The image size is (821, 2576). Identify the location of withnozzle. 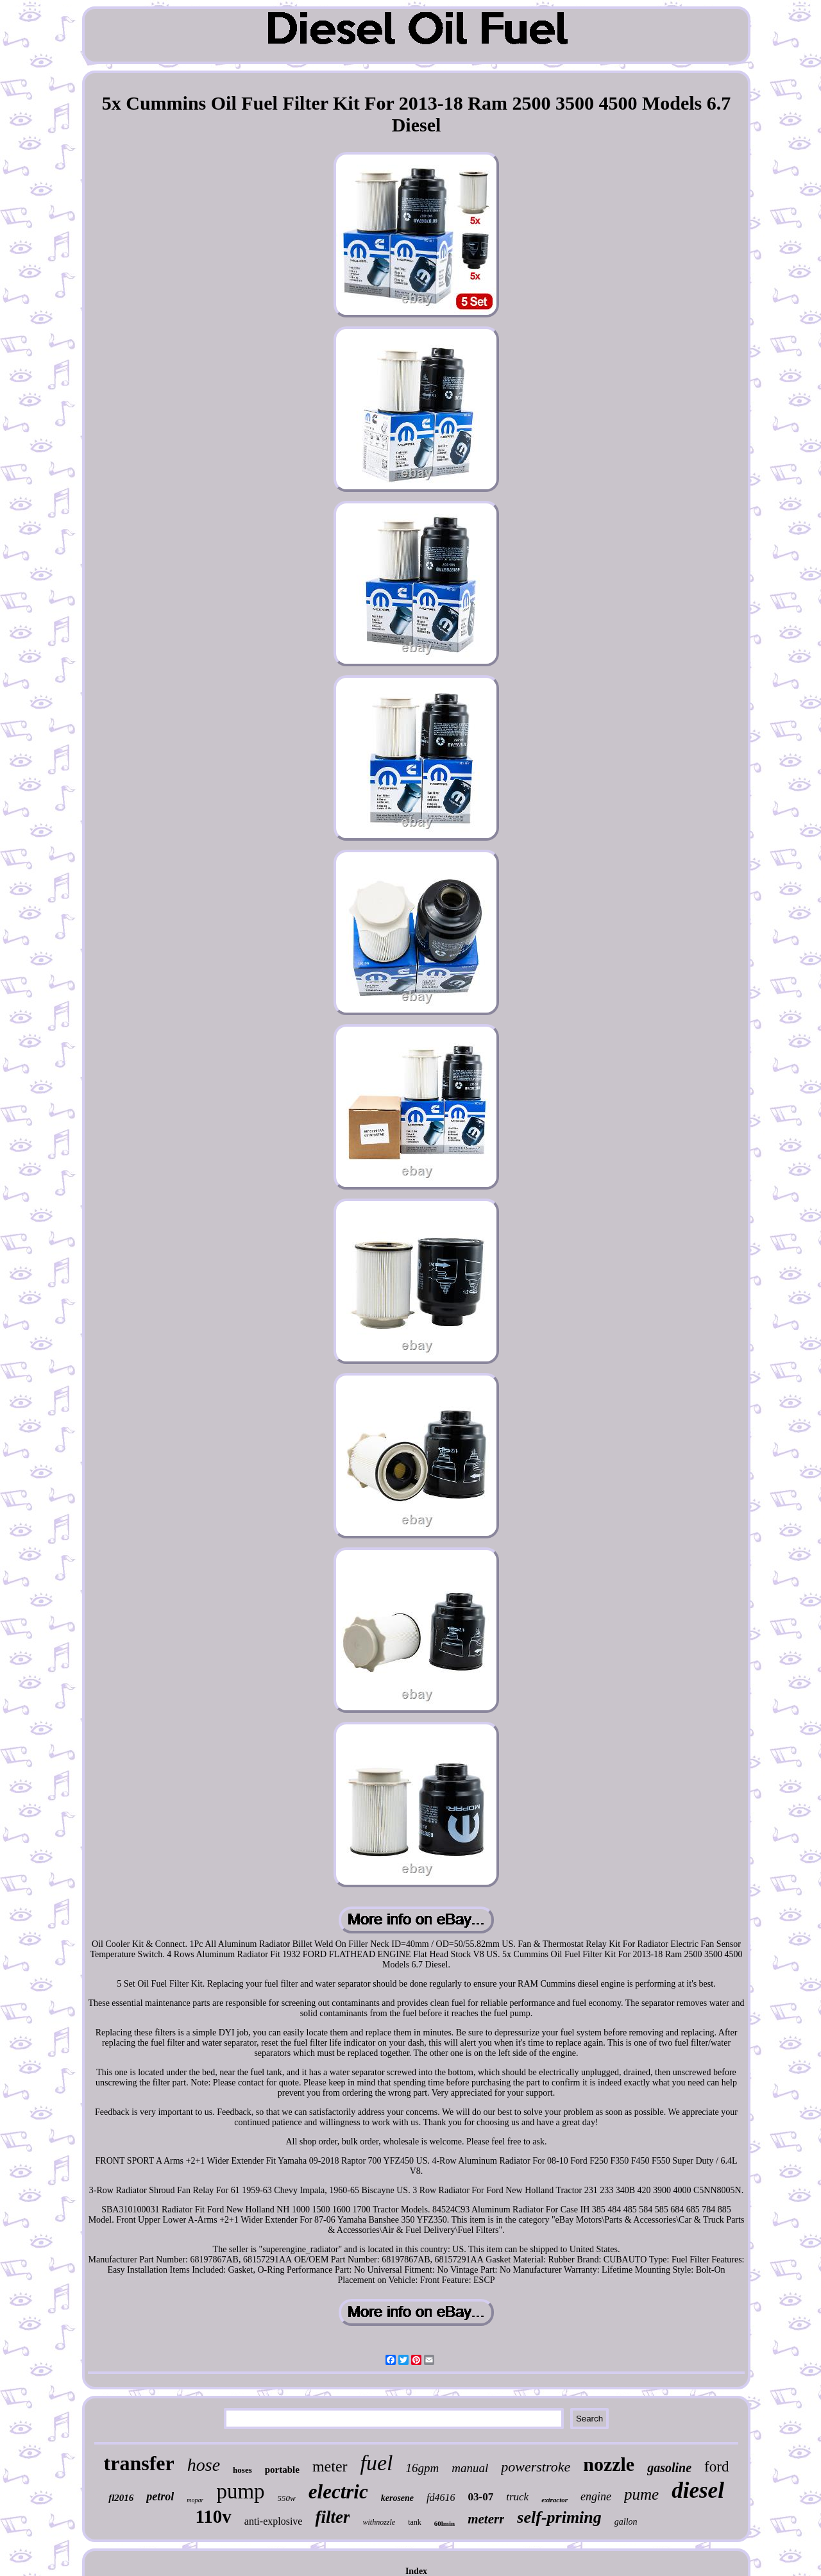
(378, 2522).